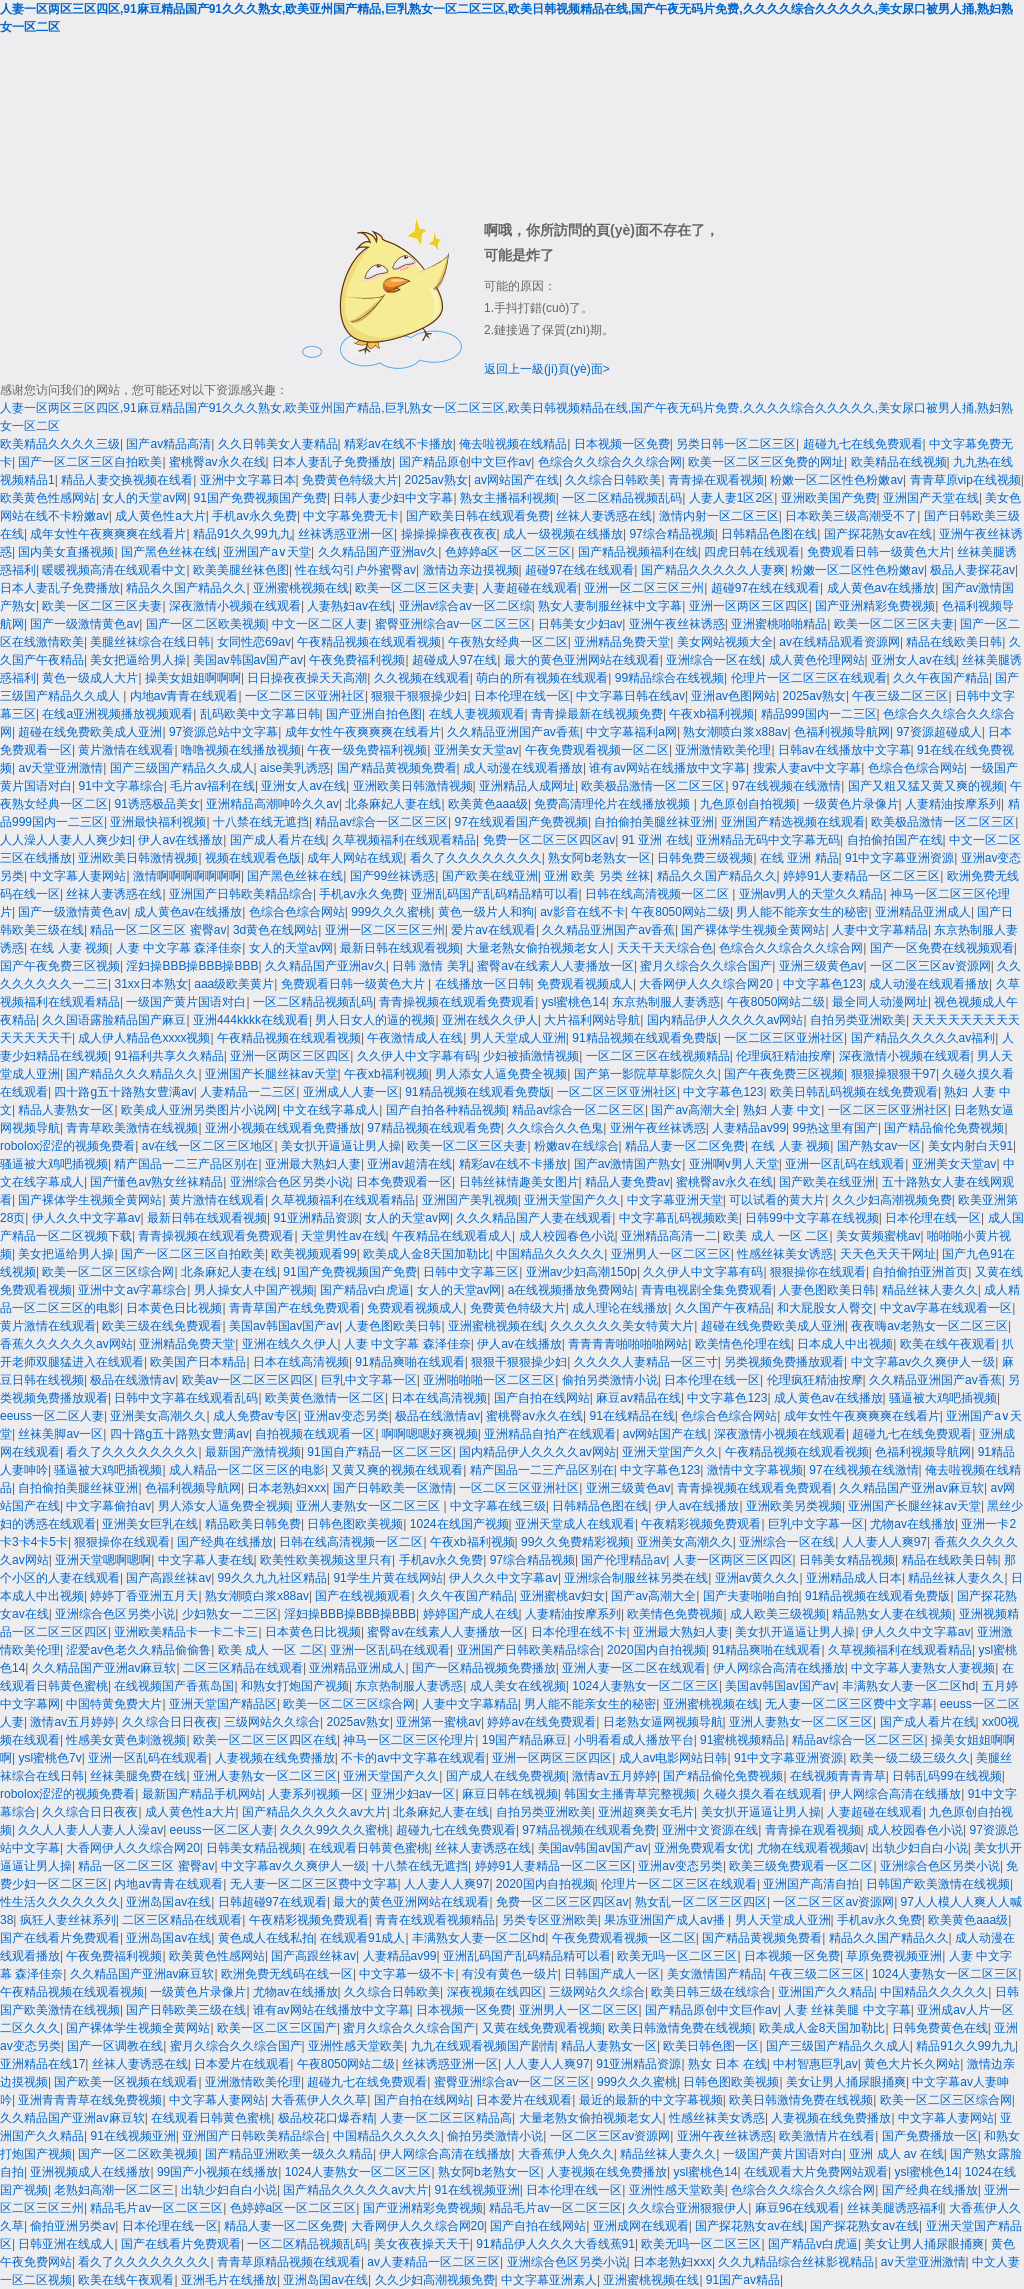 The width and height of the screenshot is (1024, 2289). Describe the element at coordinates (217, 2172) in the screenshot. I see `99国产小视频在线播放` at that location.